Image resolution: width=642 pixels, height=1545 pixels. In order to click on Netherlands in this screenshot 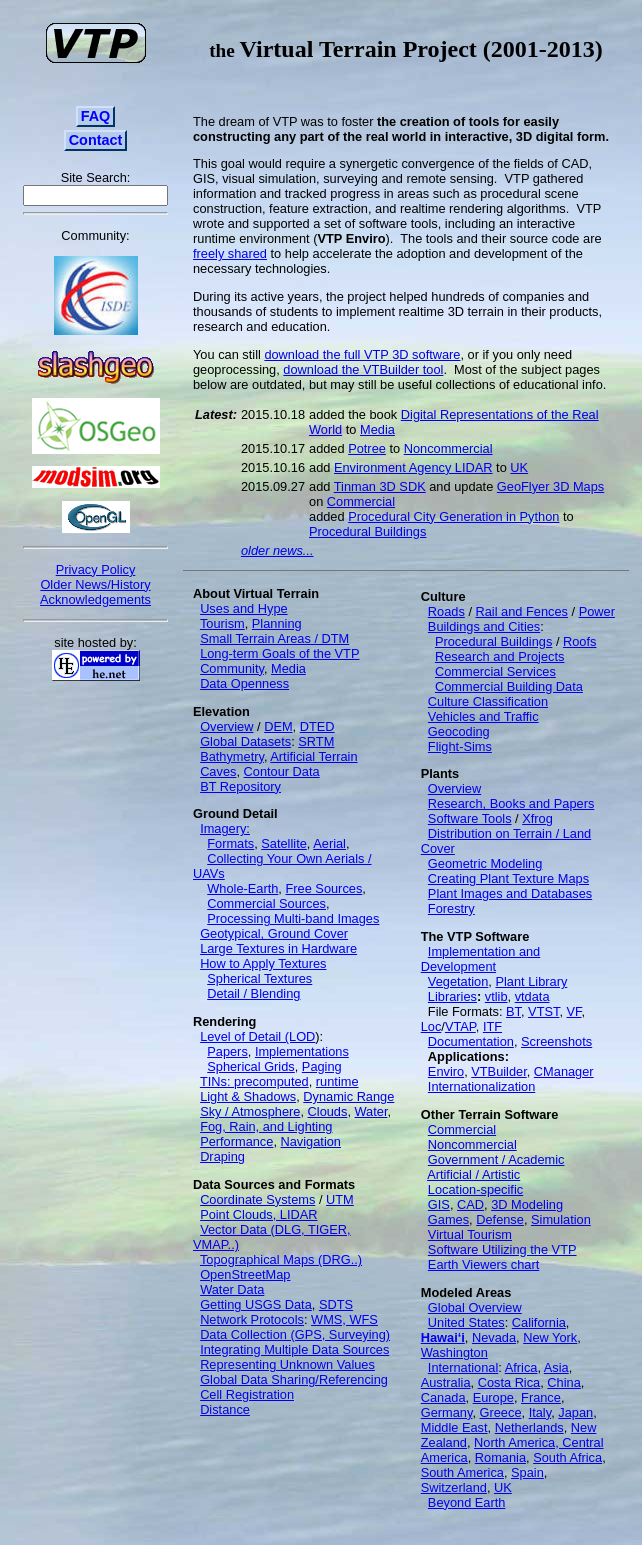, I will do `click(529, 1427)`.